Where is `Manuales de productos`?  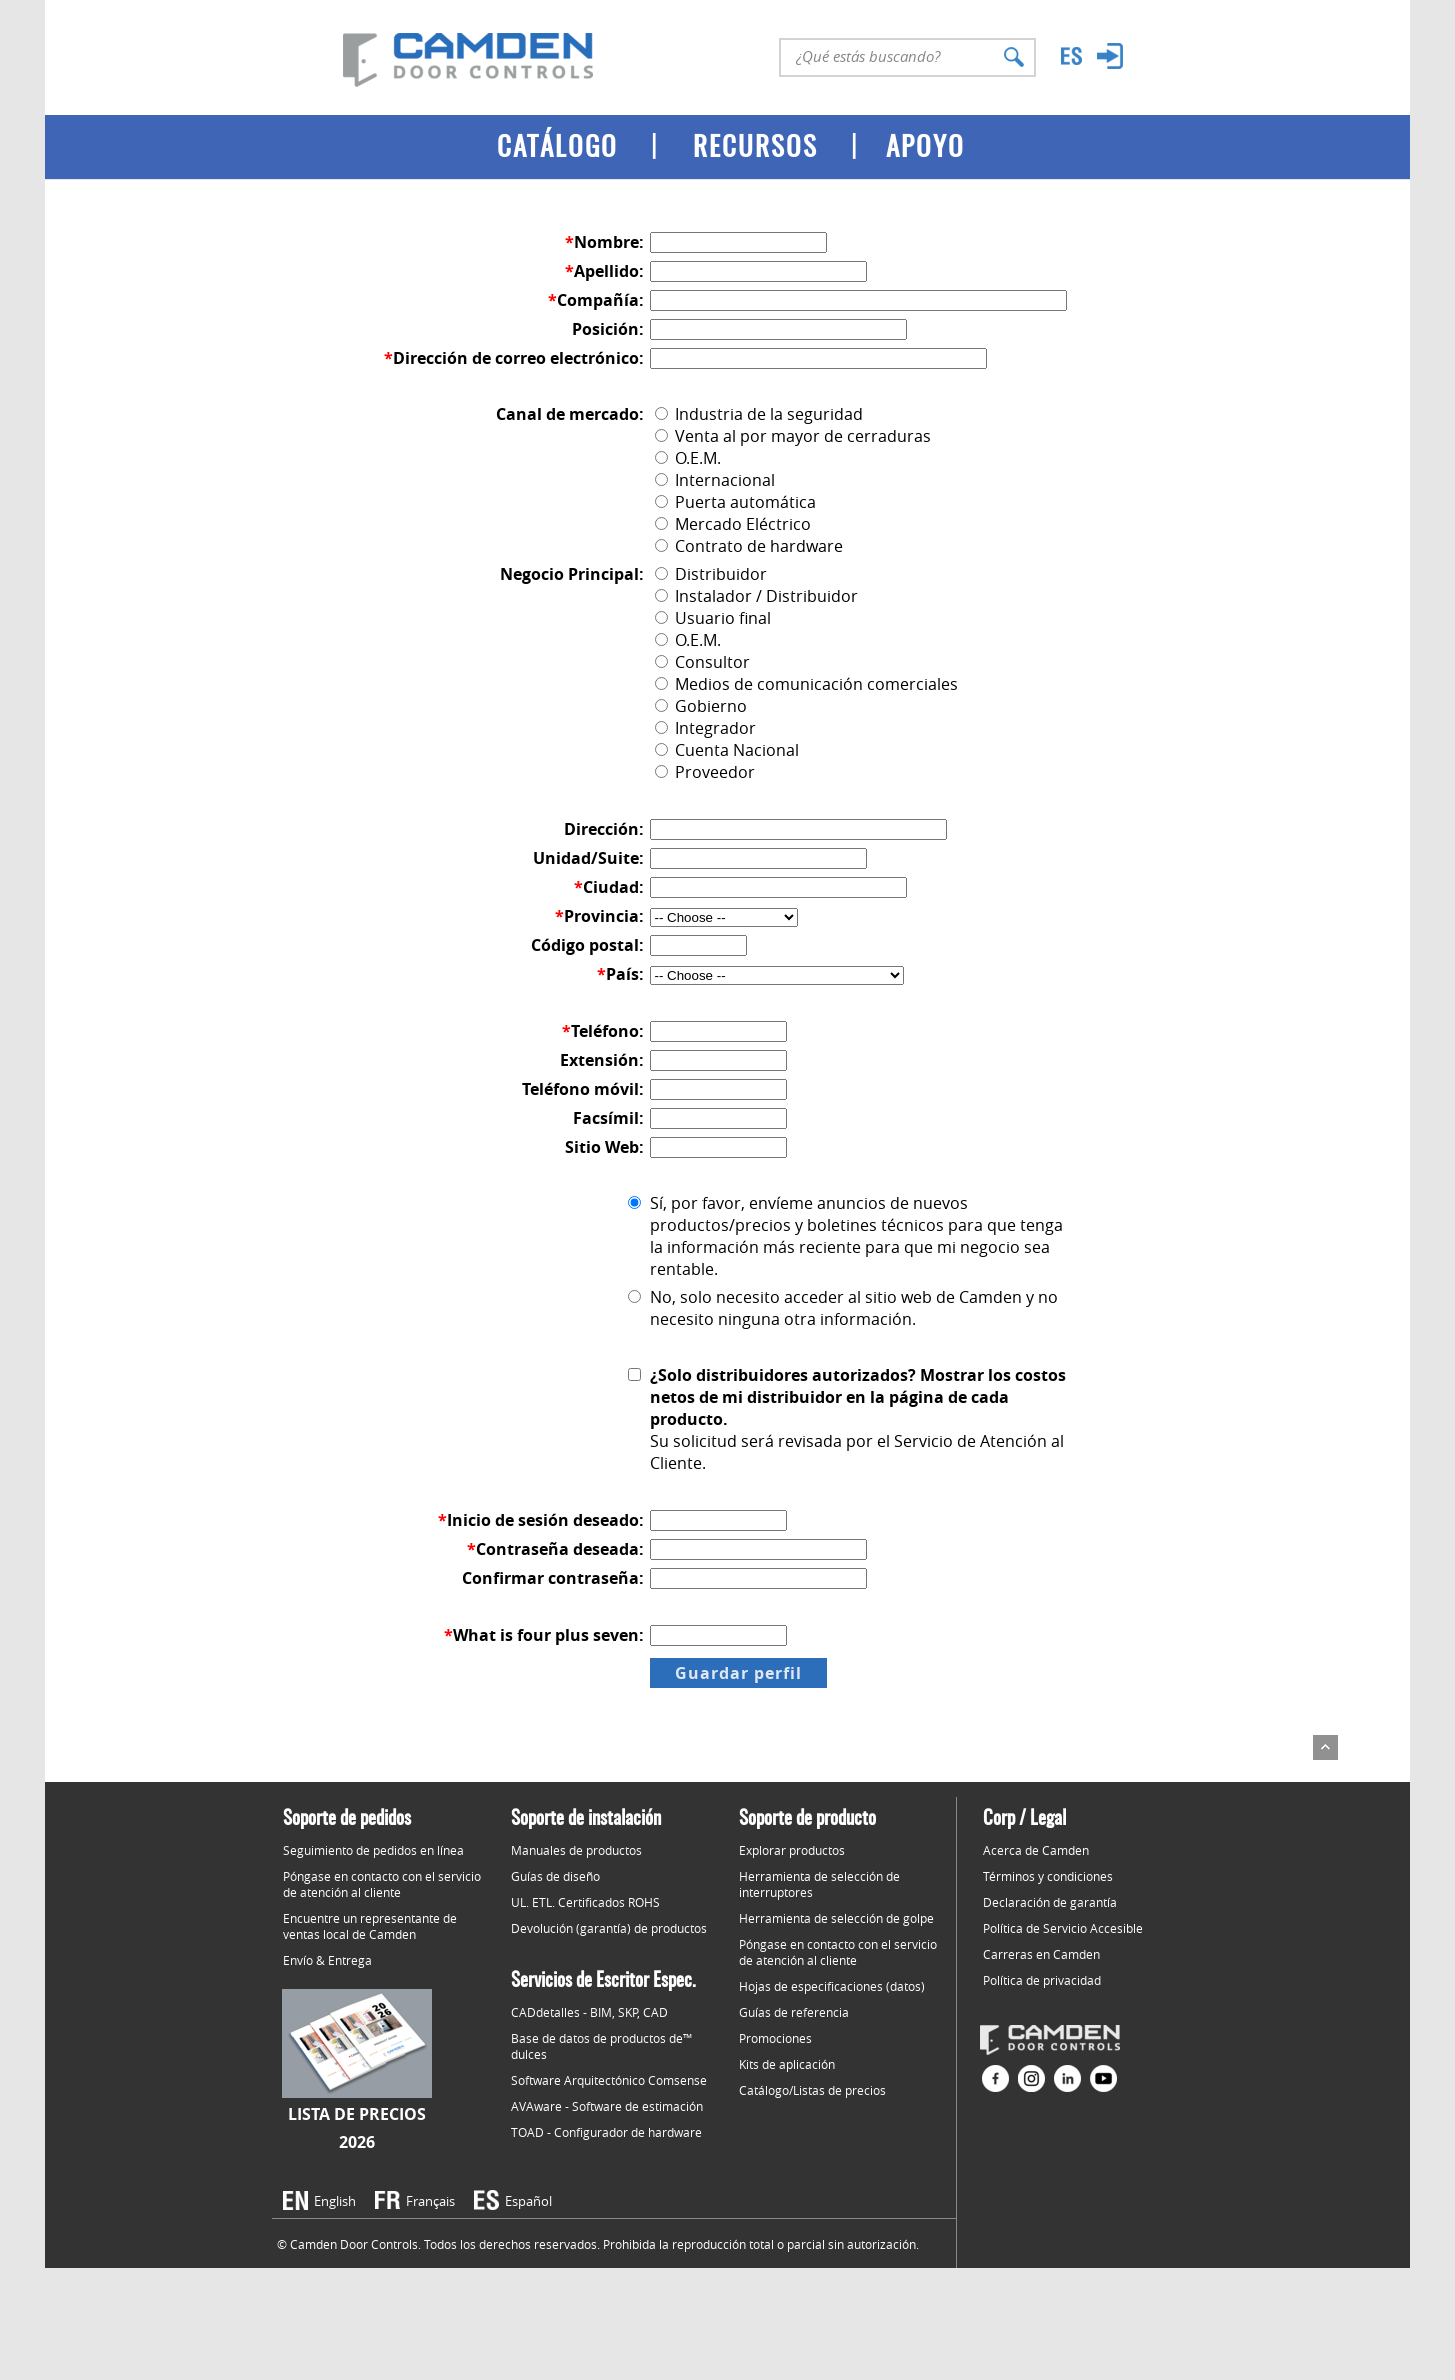 Manuales de productos is located at coordinates (576, 1850).